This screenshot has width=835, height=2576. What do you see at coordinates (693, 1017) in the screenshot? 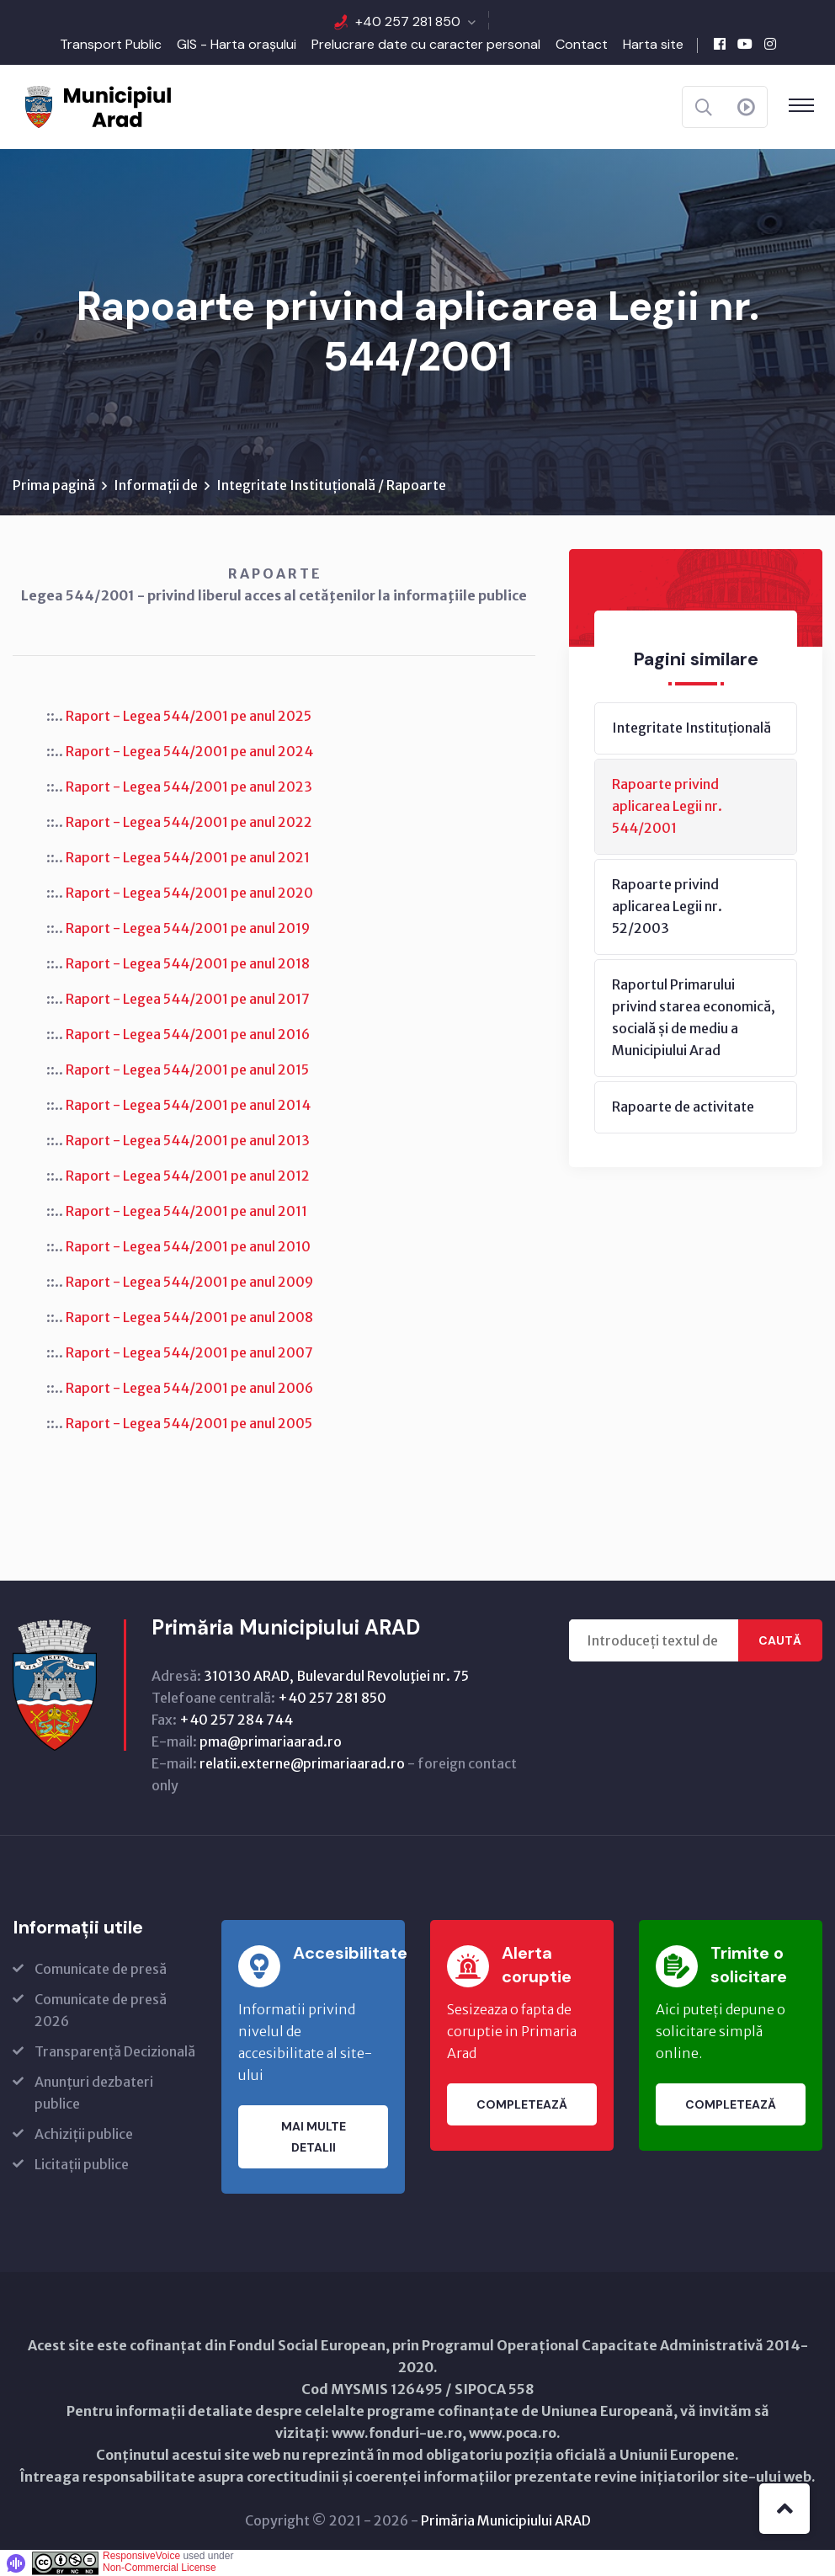
I see `Raportul Primarului privind starea economică, socială și de mediu a Municipiului Arad` at bounding box center [693, 1017].